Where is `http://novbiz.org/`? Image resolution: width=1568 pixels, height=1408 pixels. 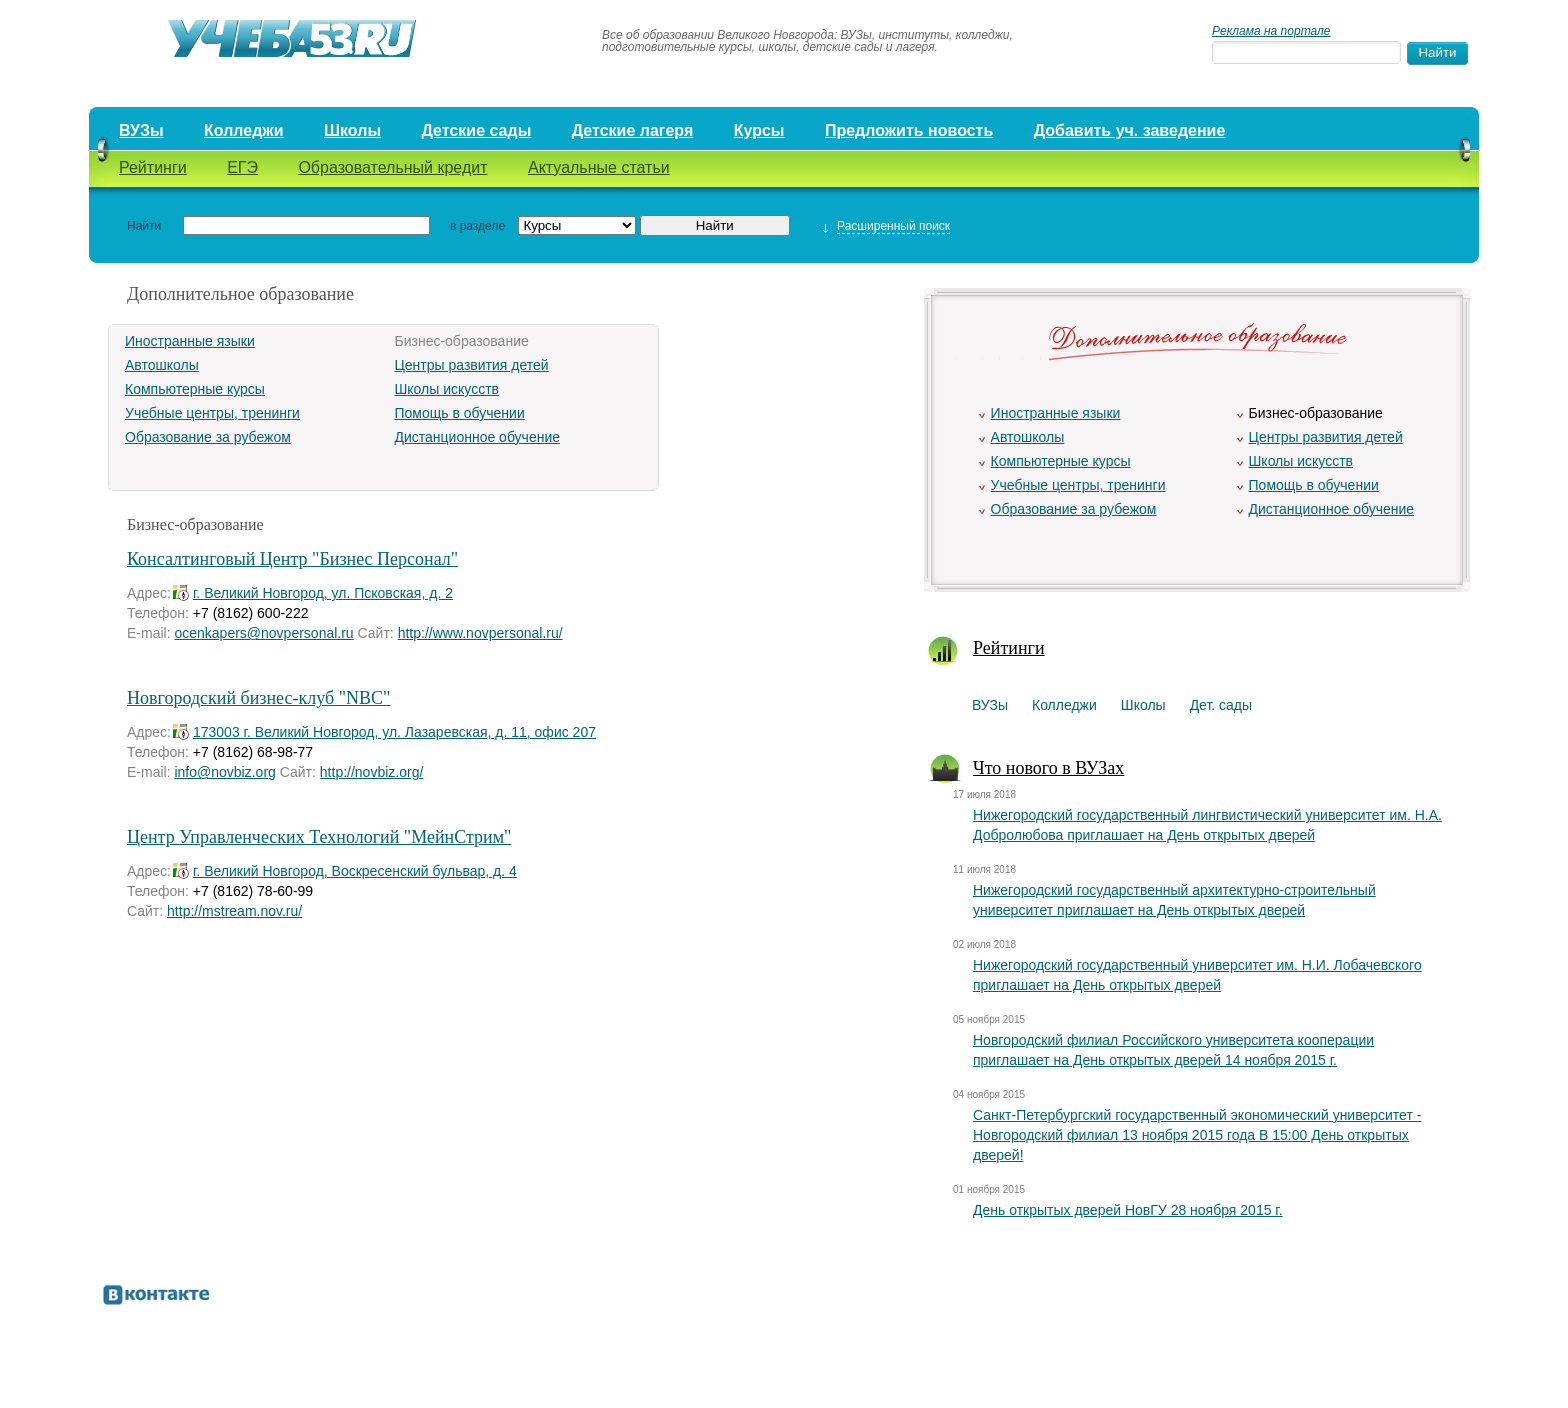 http://novbiz.org/ is located at coordinates (372, 772).